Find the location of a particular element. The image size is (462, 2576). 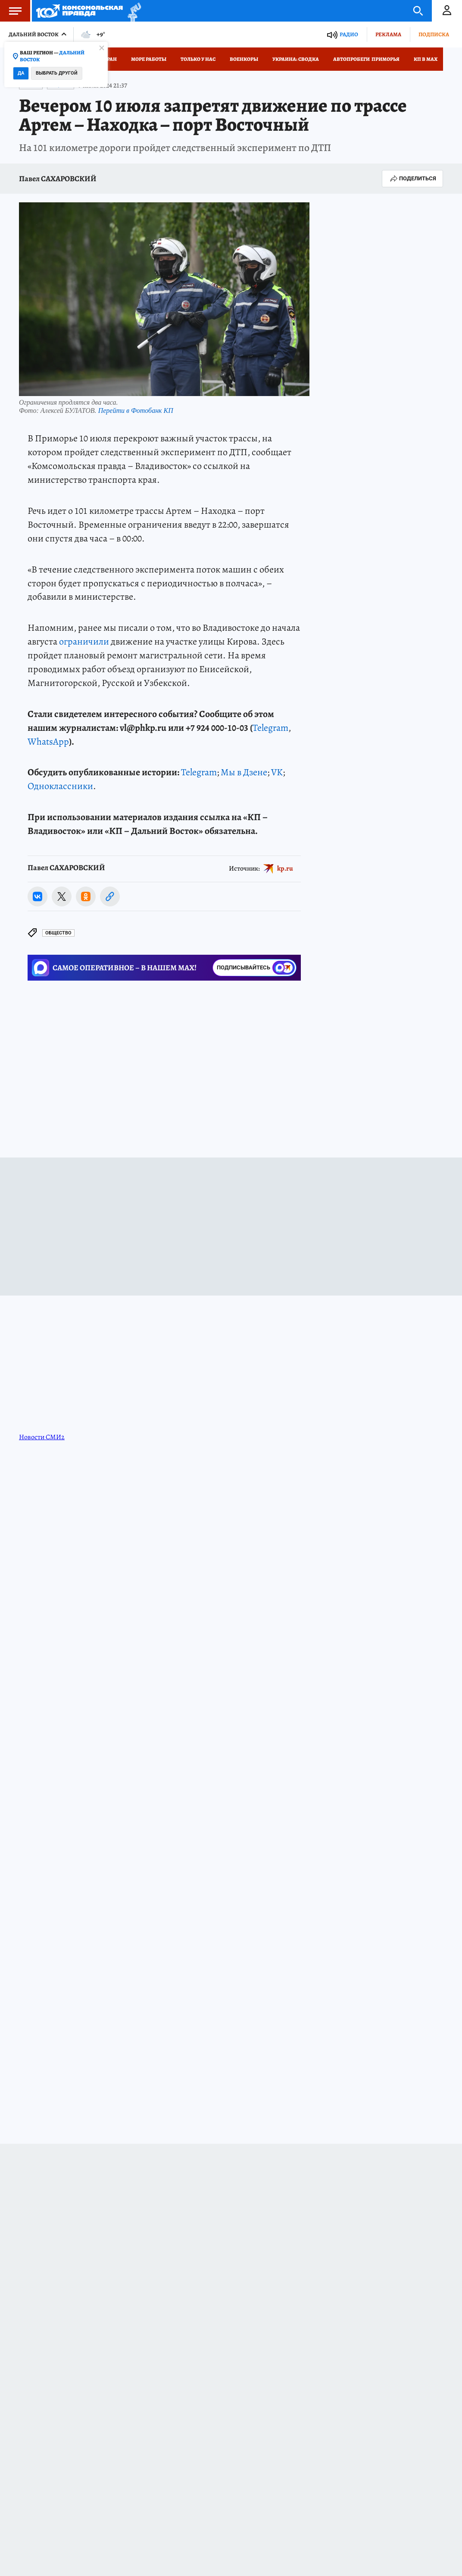

Да is located at coordinates (21, 73).